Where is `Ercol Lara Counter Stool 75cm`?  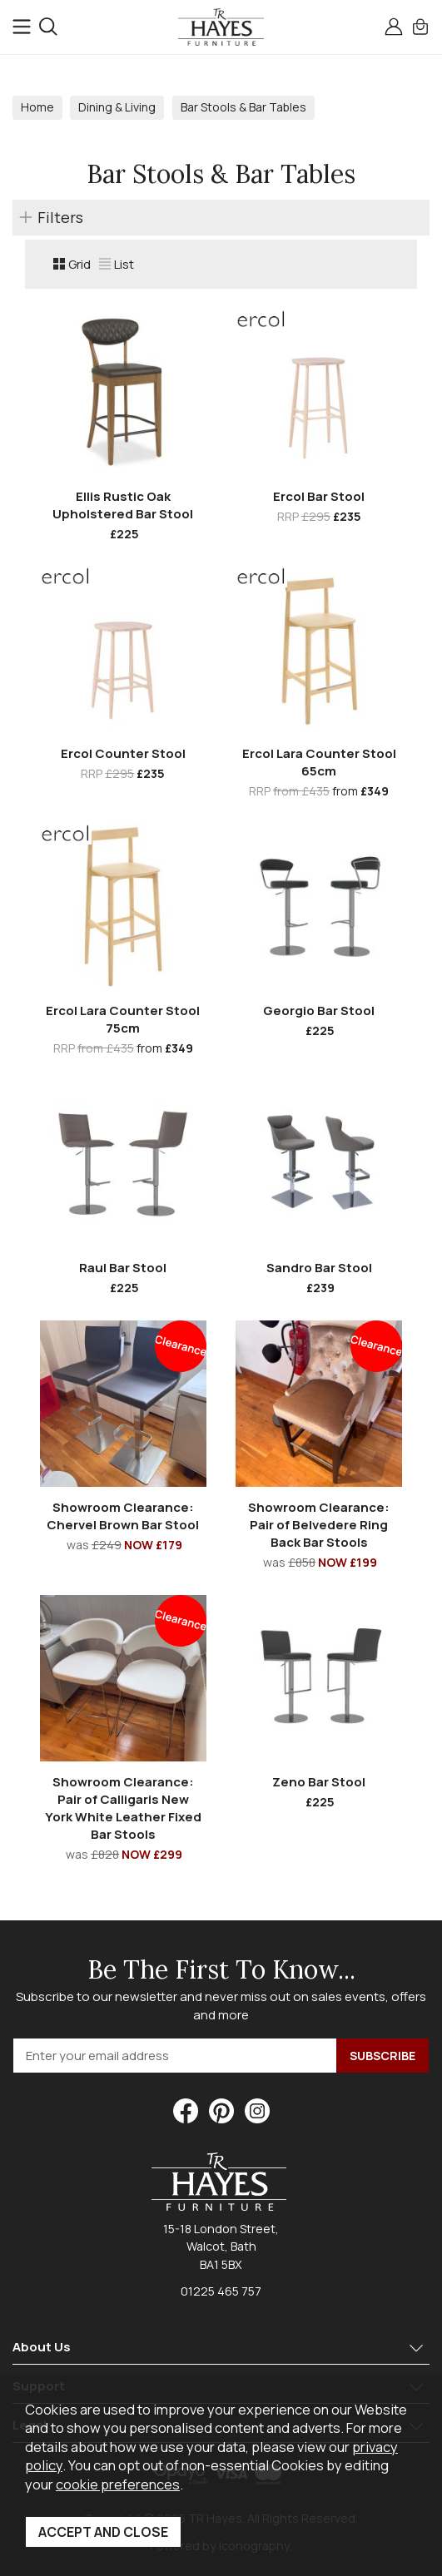 Ercol Lara Counter Stool 75cm is located at coordinates (123, 1019).